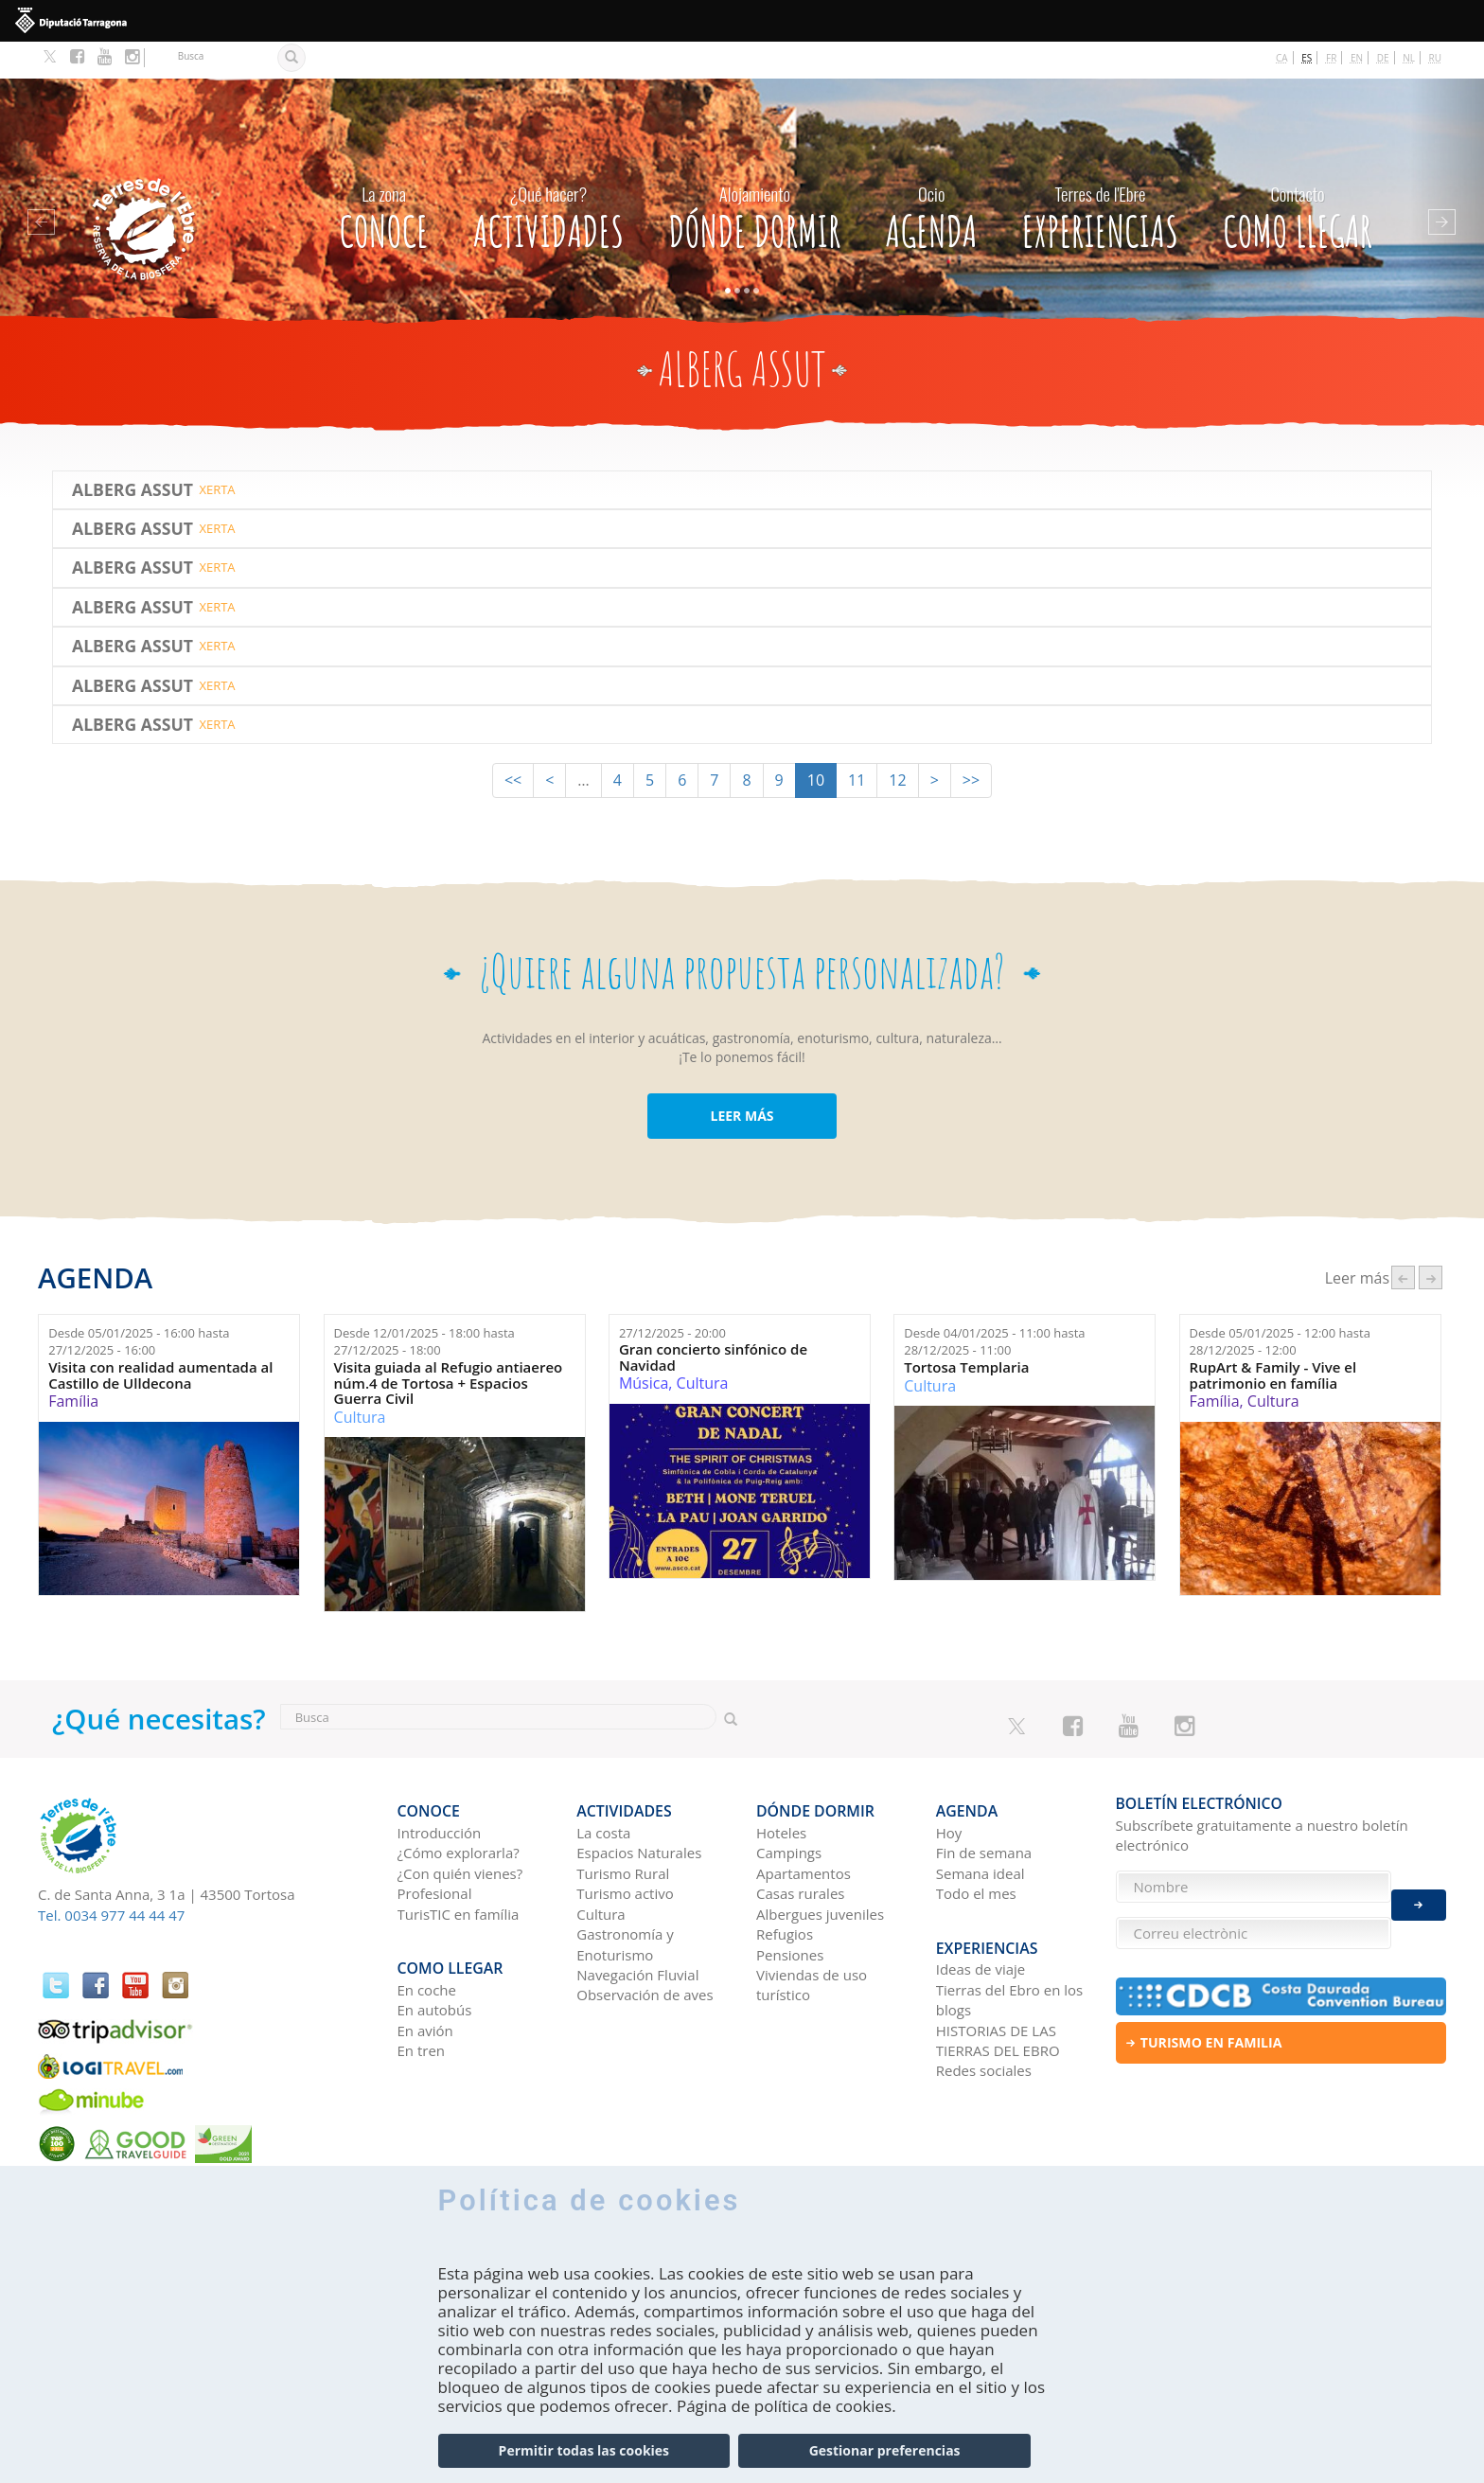 The image size is (1484, 2483). Describe the element at coordinates (643, 1346) in the screenshot. I see `Música` at that location.